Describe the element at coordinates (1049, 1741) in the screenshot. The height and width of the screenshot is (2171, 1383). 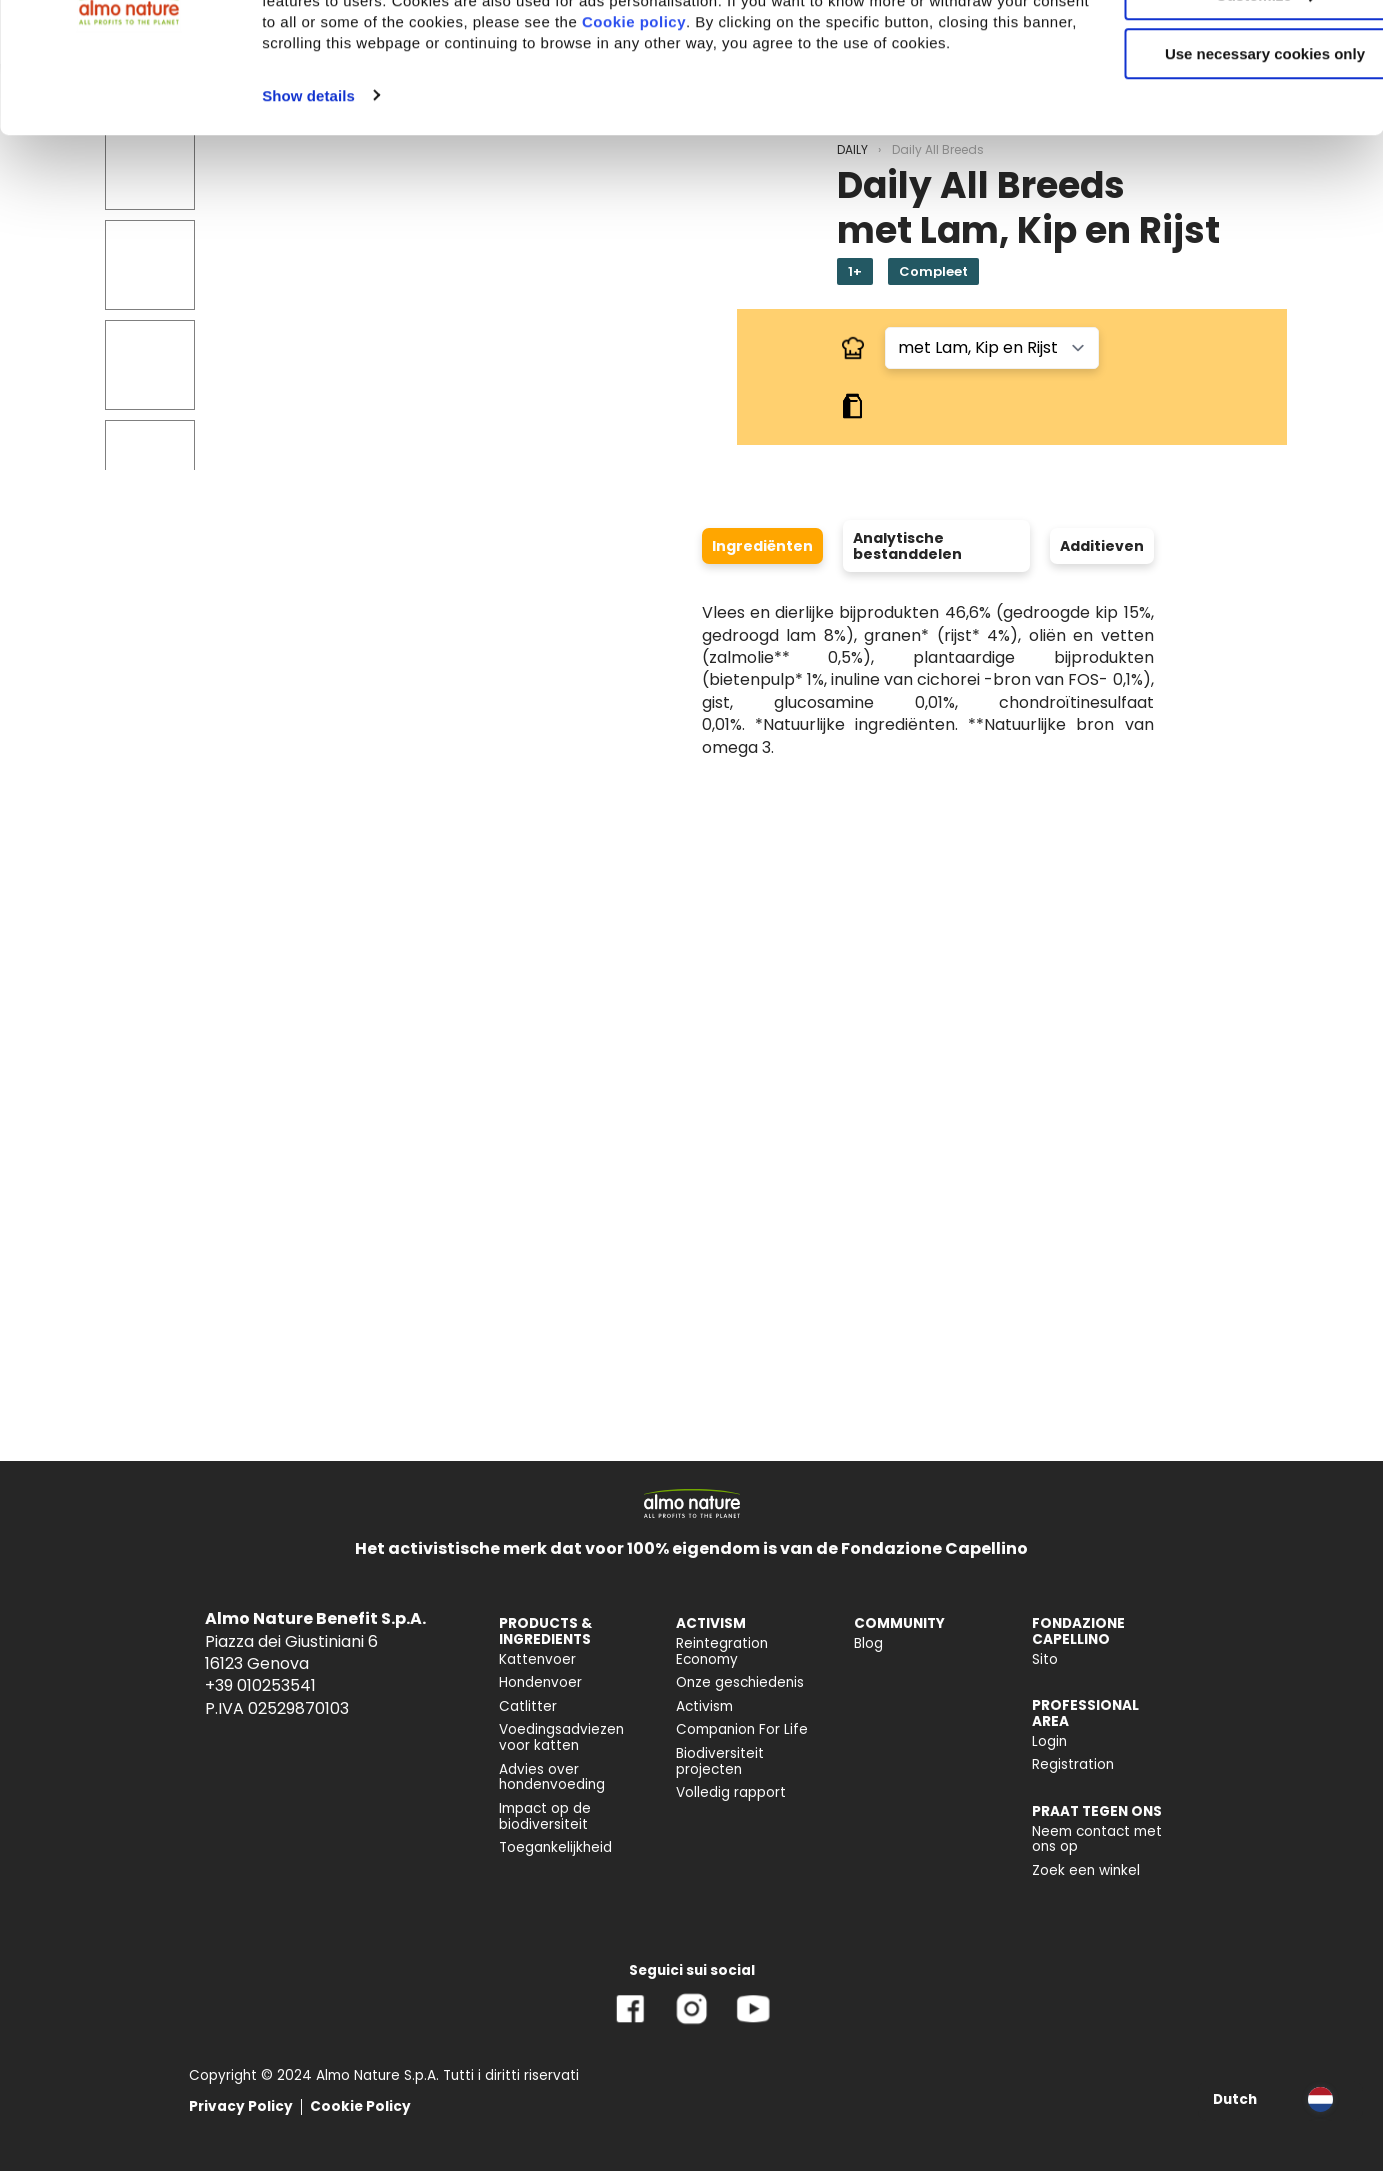
I see `Login [menuitem]` at that location.